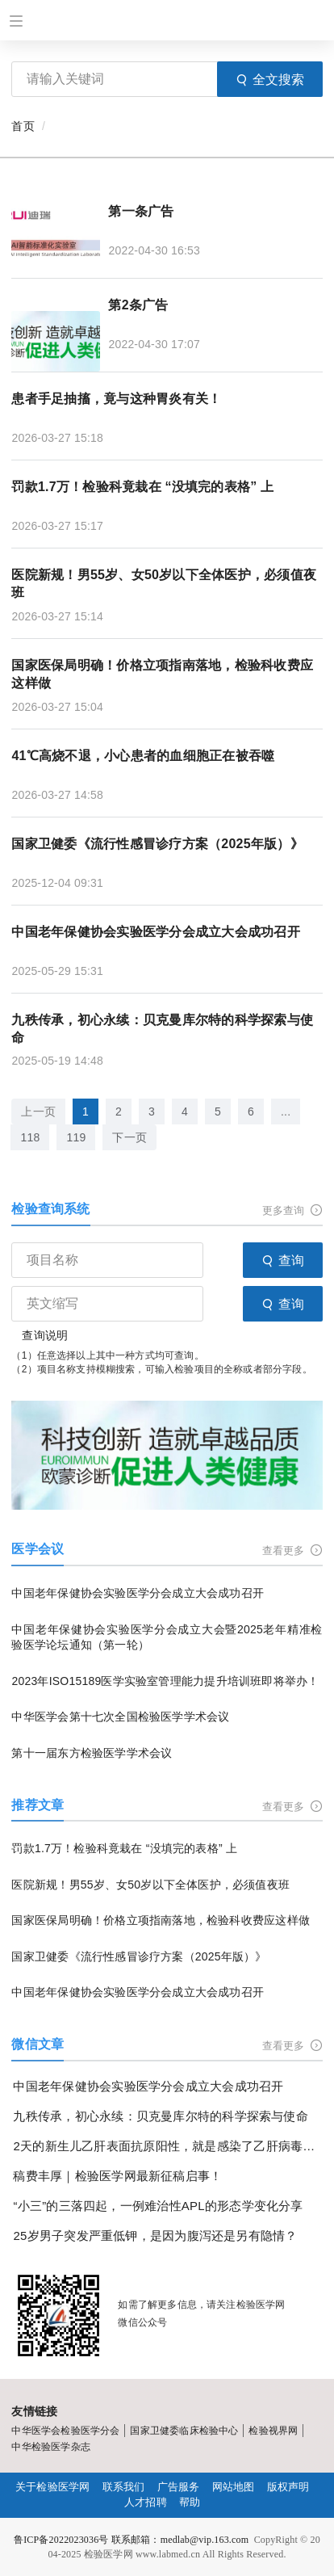 The image size is (334, 2576). I want to click on 首页, so click(22, 126).